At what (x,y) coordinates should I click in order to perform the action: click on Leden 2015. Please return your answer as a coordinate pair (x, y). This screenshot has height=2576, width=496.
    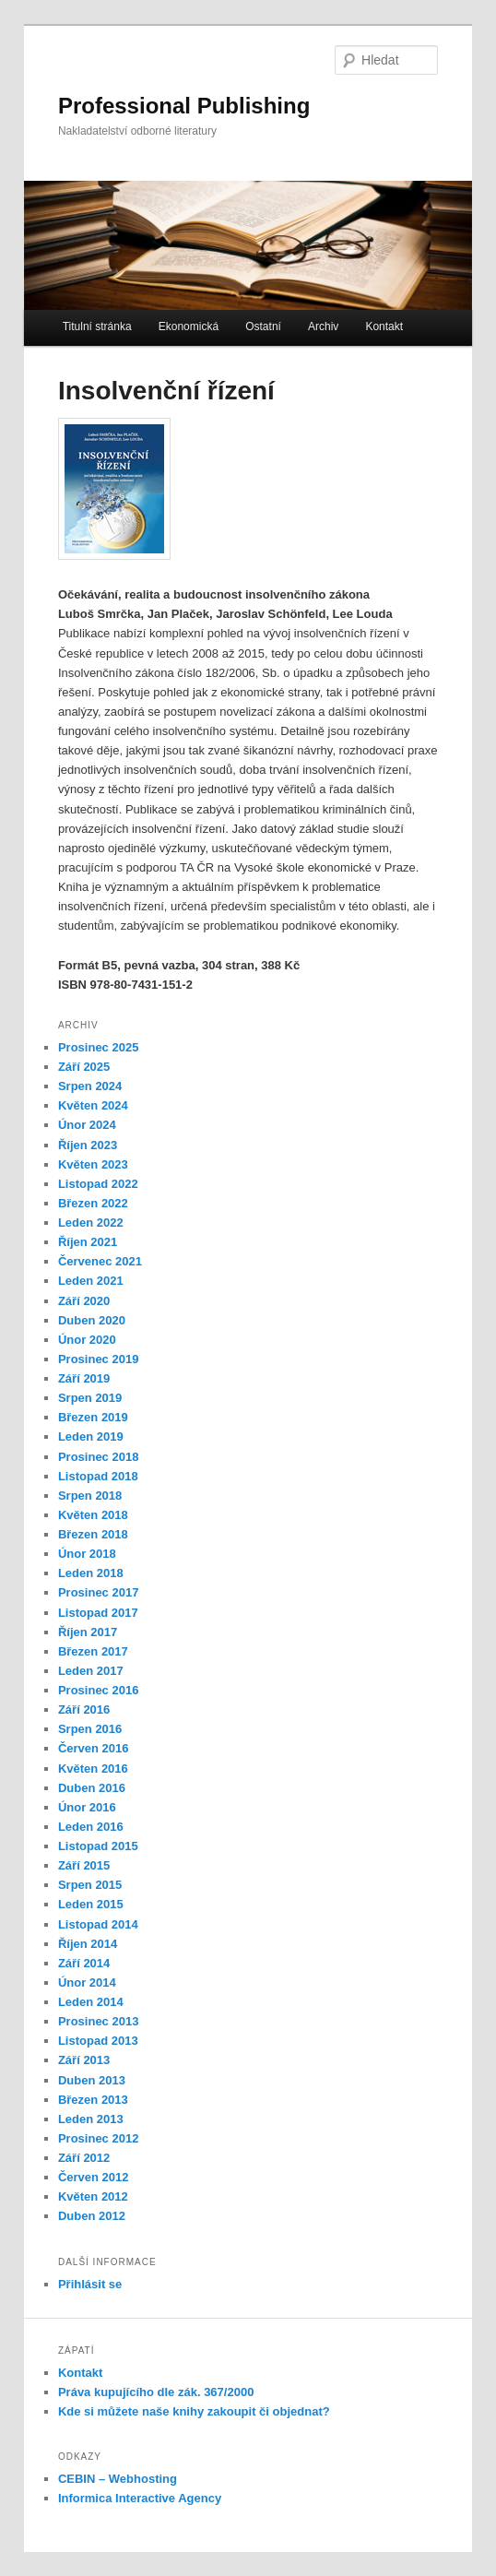
    Looking at the image, I should click on (91, 1904).